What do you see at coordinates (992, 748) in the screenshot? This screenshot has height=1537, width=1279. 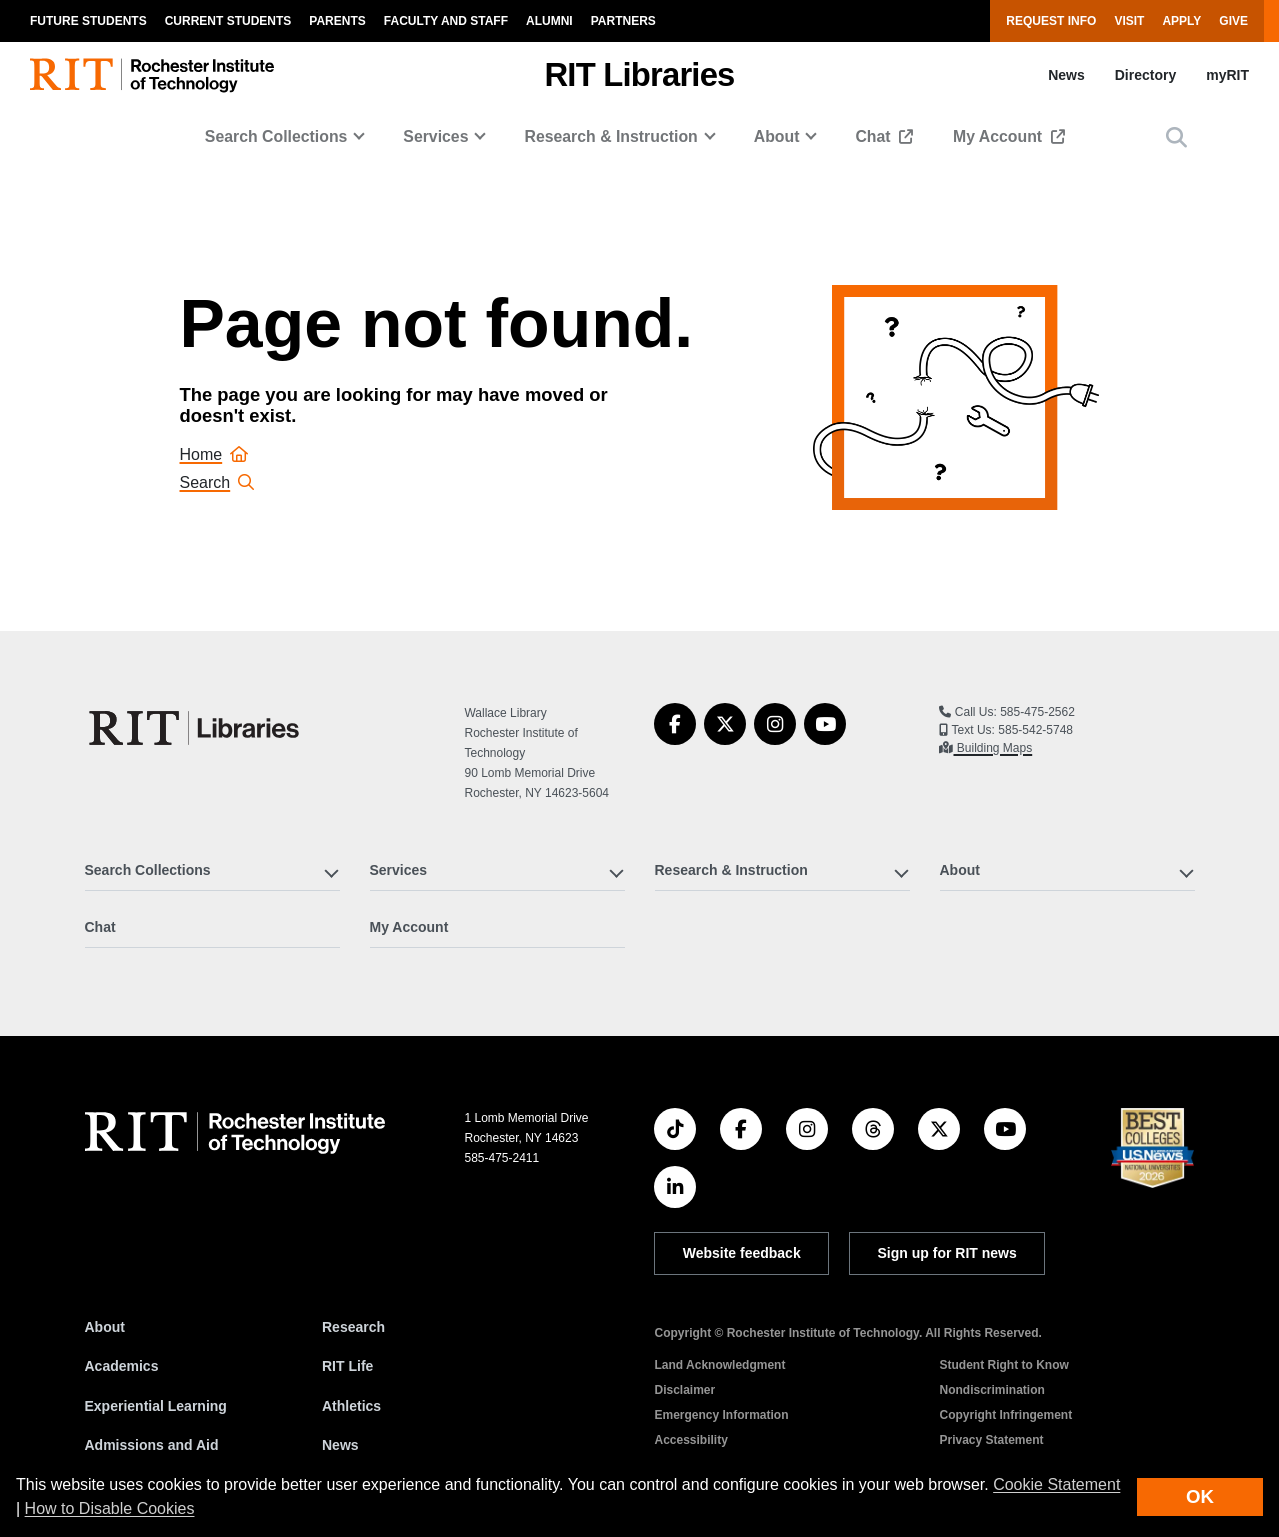 I see `Building Maps` at bounding box center [992, 748].